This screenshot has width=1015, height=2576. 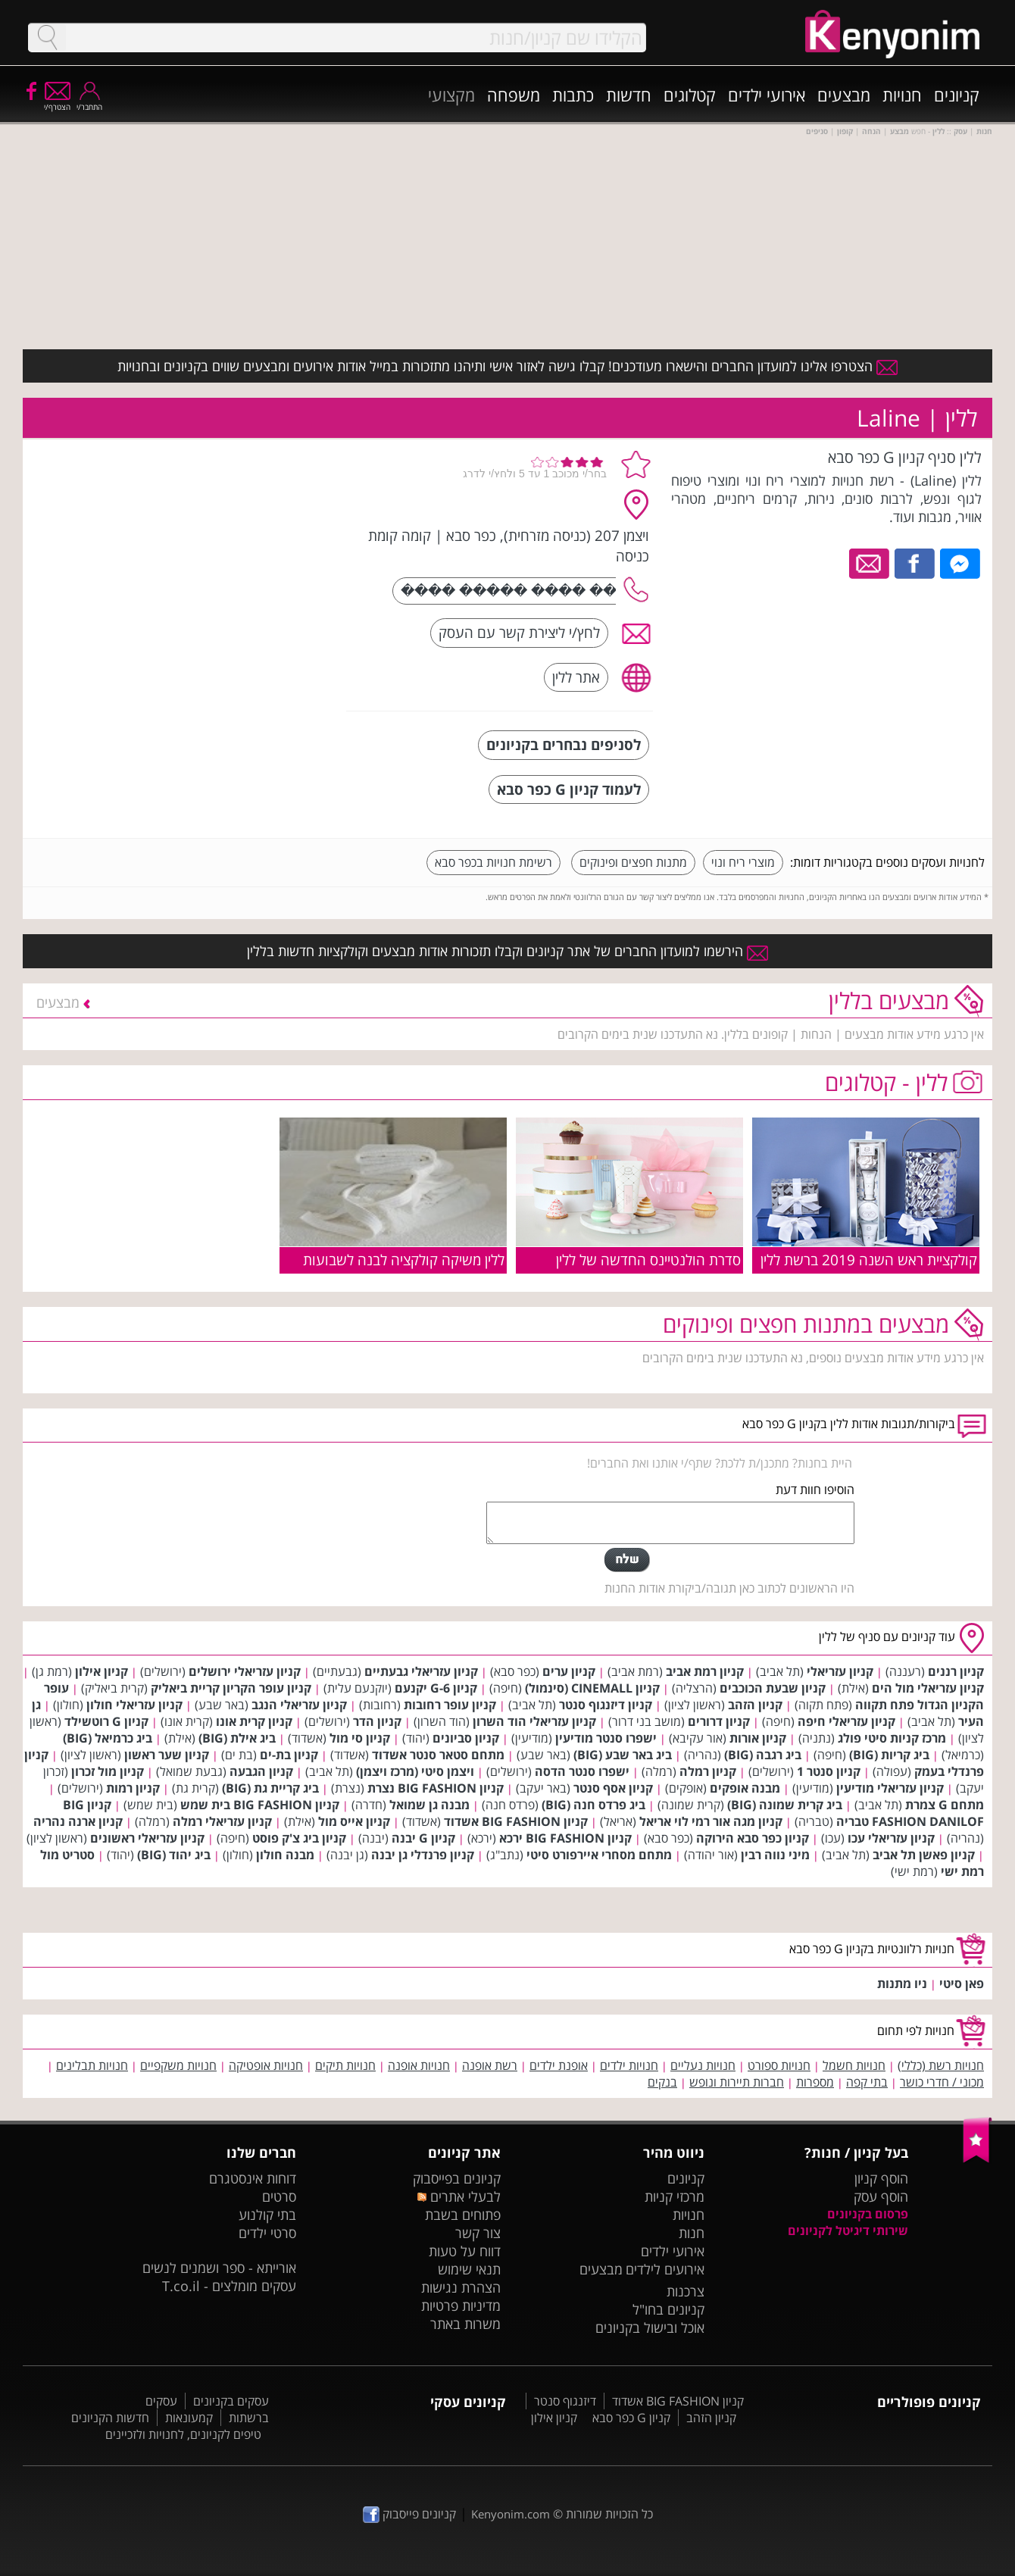 What do you see at coordinates (458, 2196) in the screenshot?
I see `לבעלי אתרים` at bounding box center [458, 2196].